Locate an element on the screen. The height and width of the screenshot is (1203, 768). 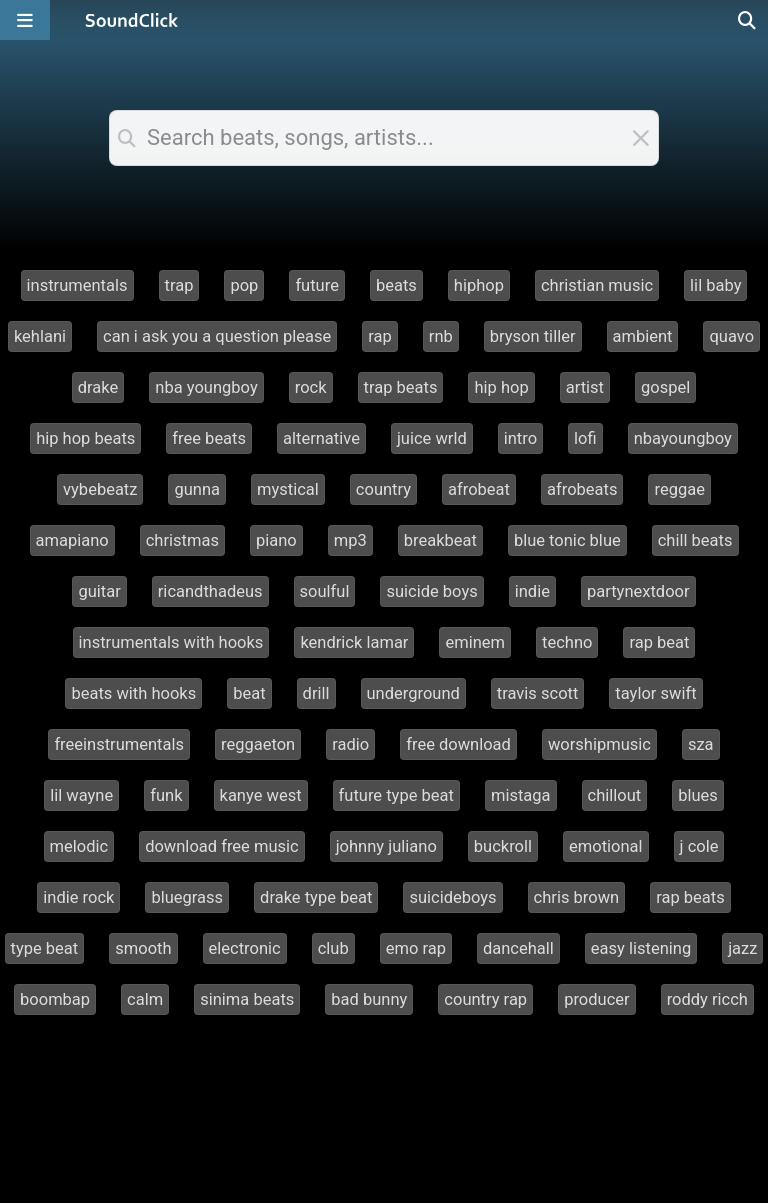
gunna is located at coordinates (197, 489).